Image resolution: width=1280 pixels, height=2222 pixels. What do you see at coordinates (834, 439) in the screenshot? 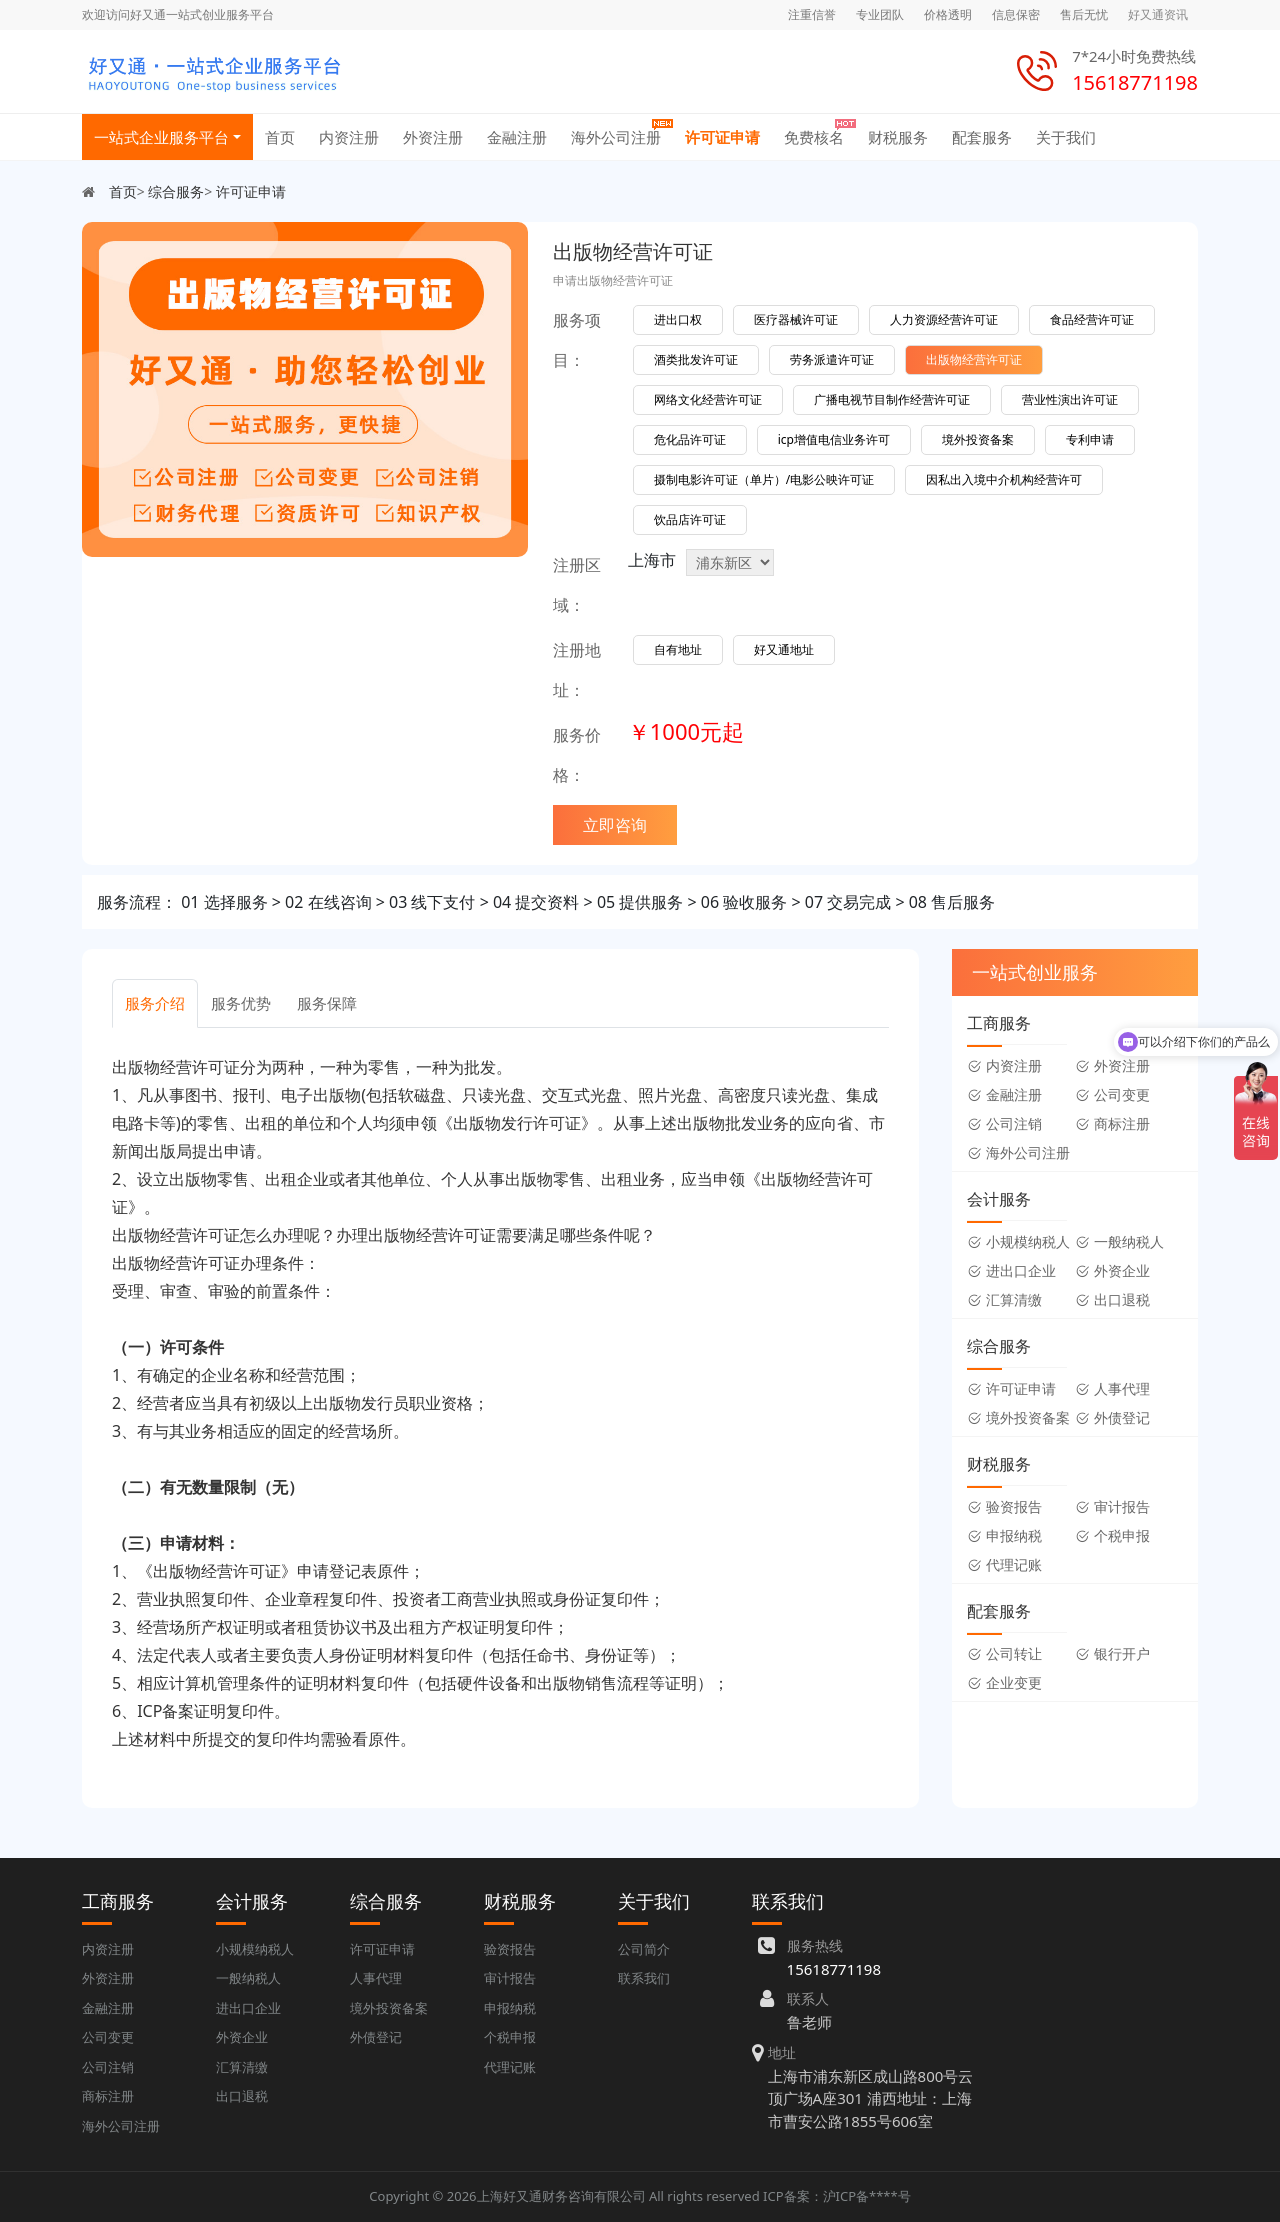
I see `icp增值电信业务许可` at bounding box center [834, 439].